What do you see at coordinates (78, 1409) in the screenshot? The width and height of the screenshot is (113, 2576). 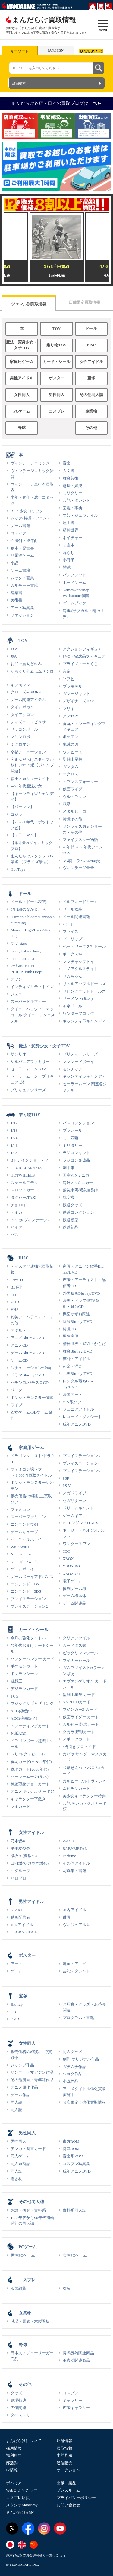 I see `ジュニアアイドル` at bounding box center [78, 1409].